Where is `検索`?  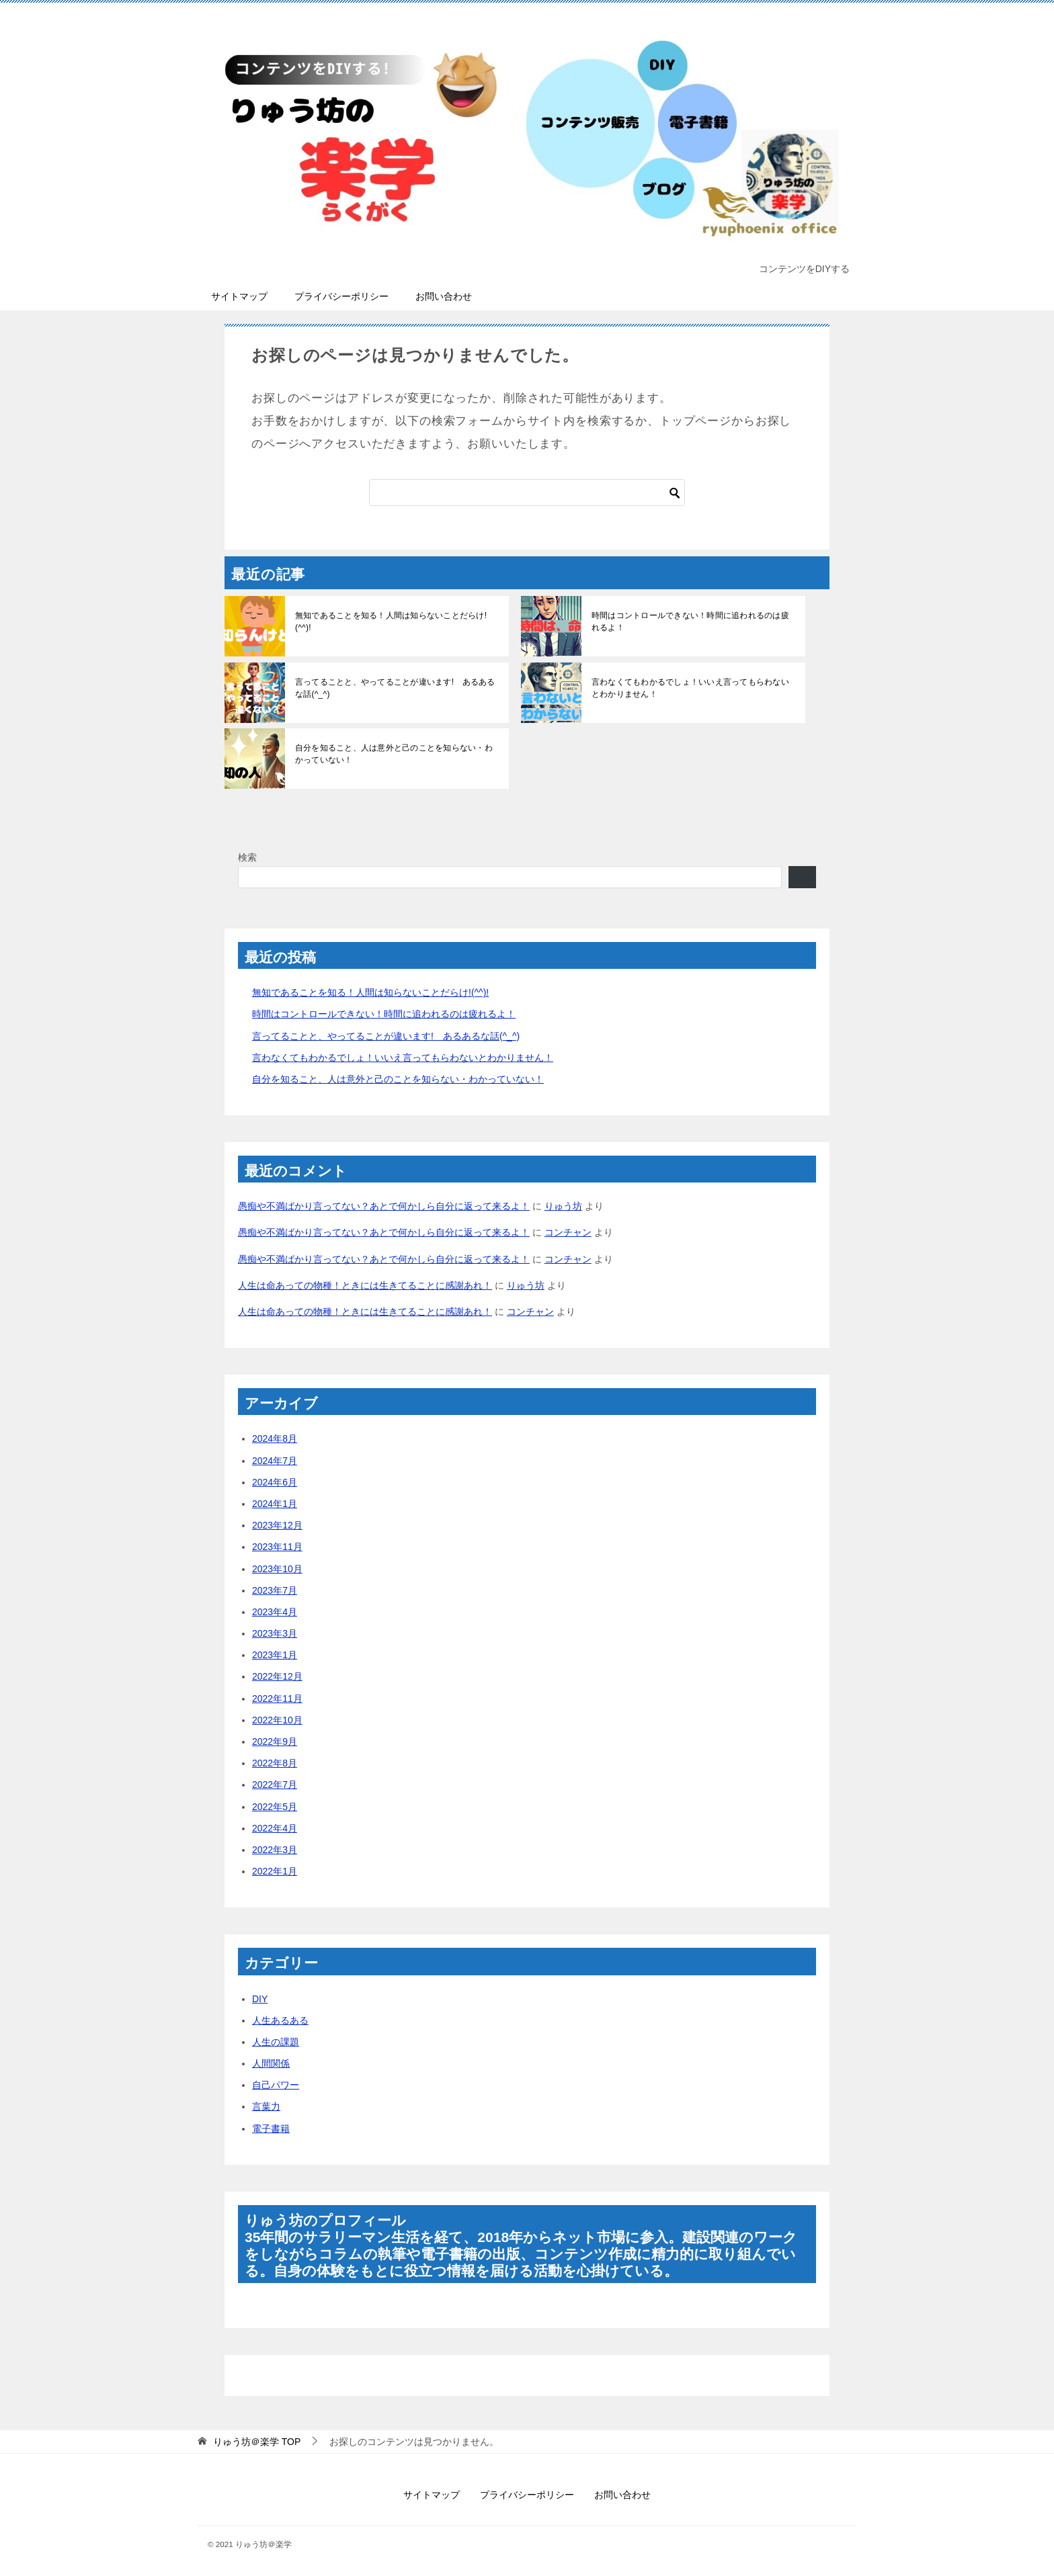
検索 is located at coordinates (247, 857).